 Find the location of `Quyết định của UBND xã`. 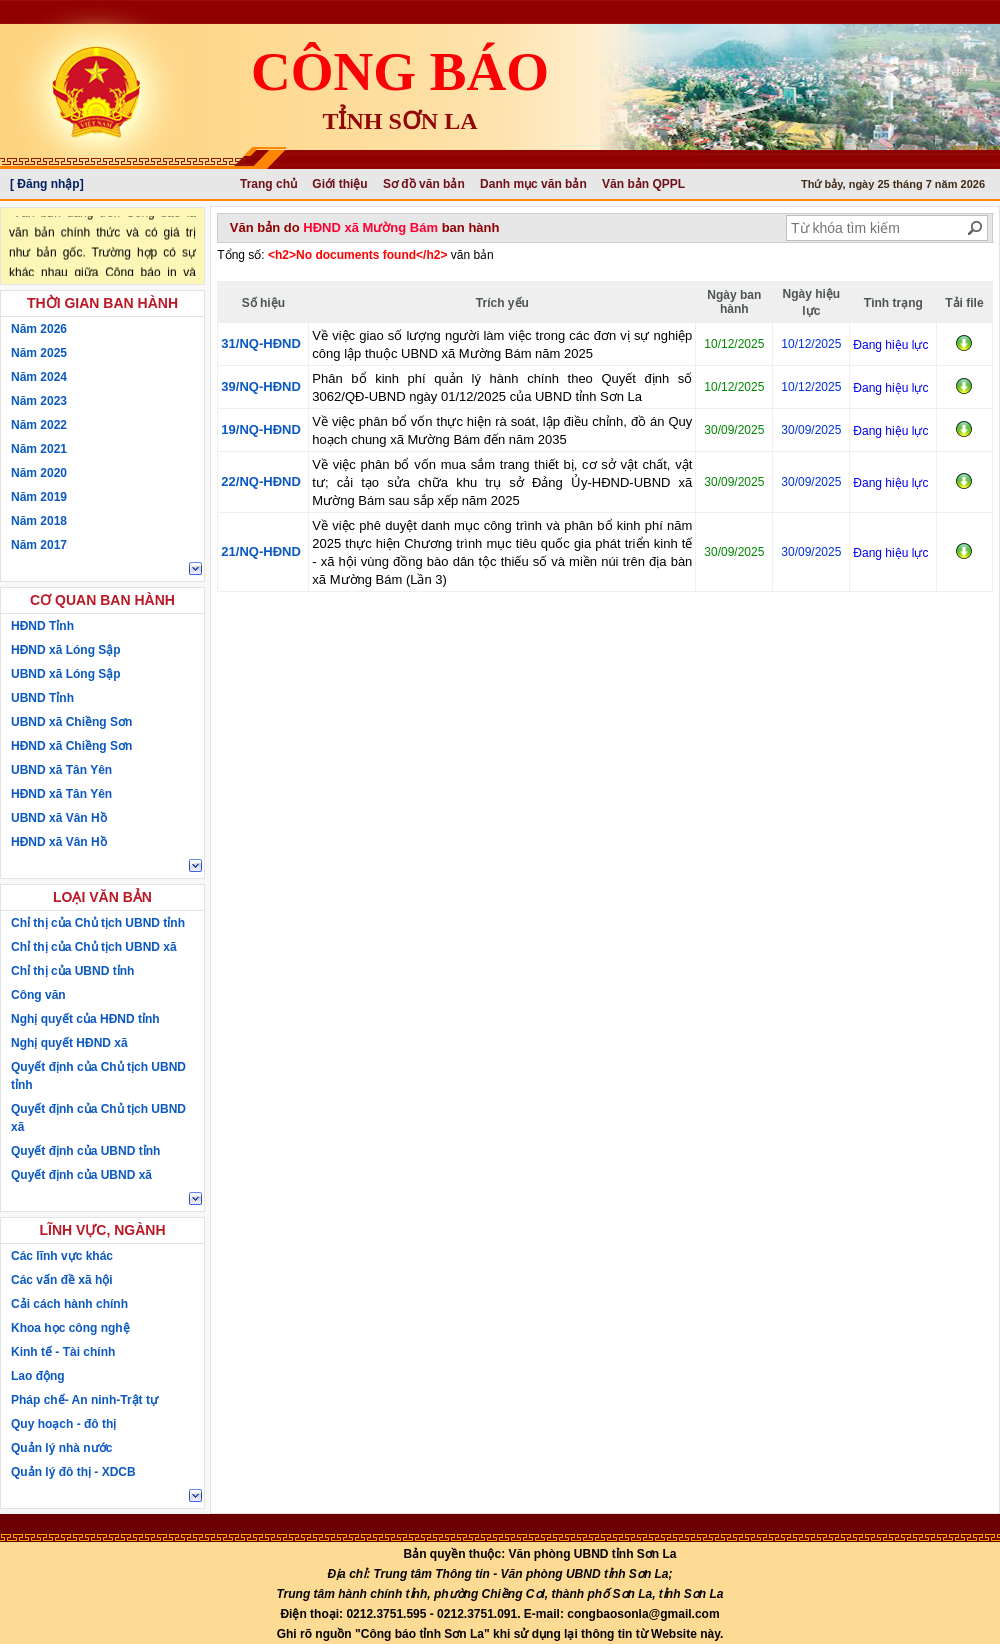

Quyết định của UBND xã is located at coordinates (81, 1175).